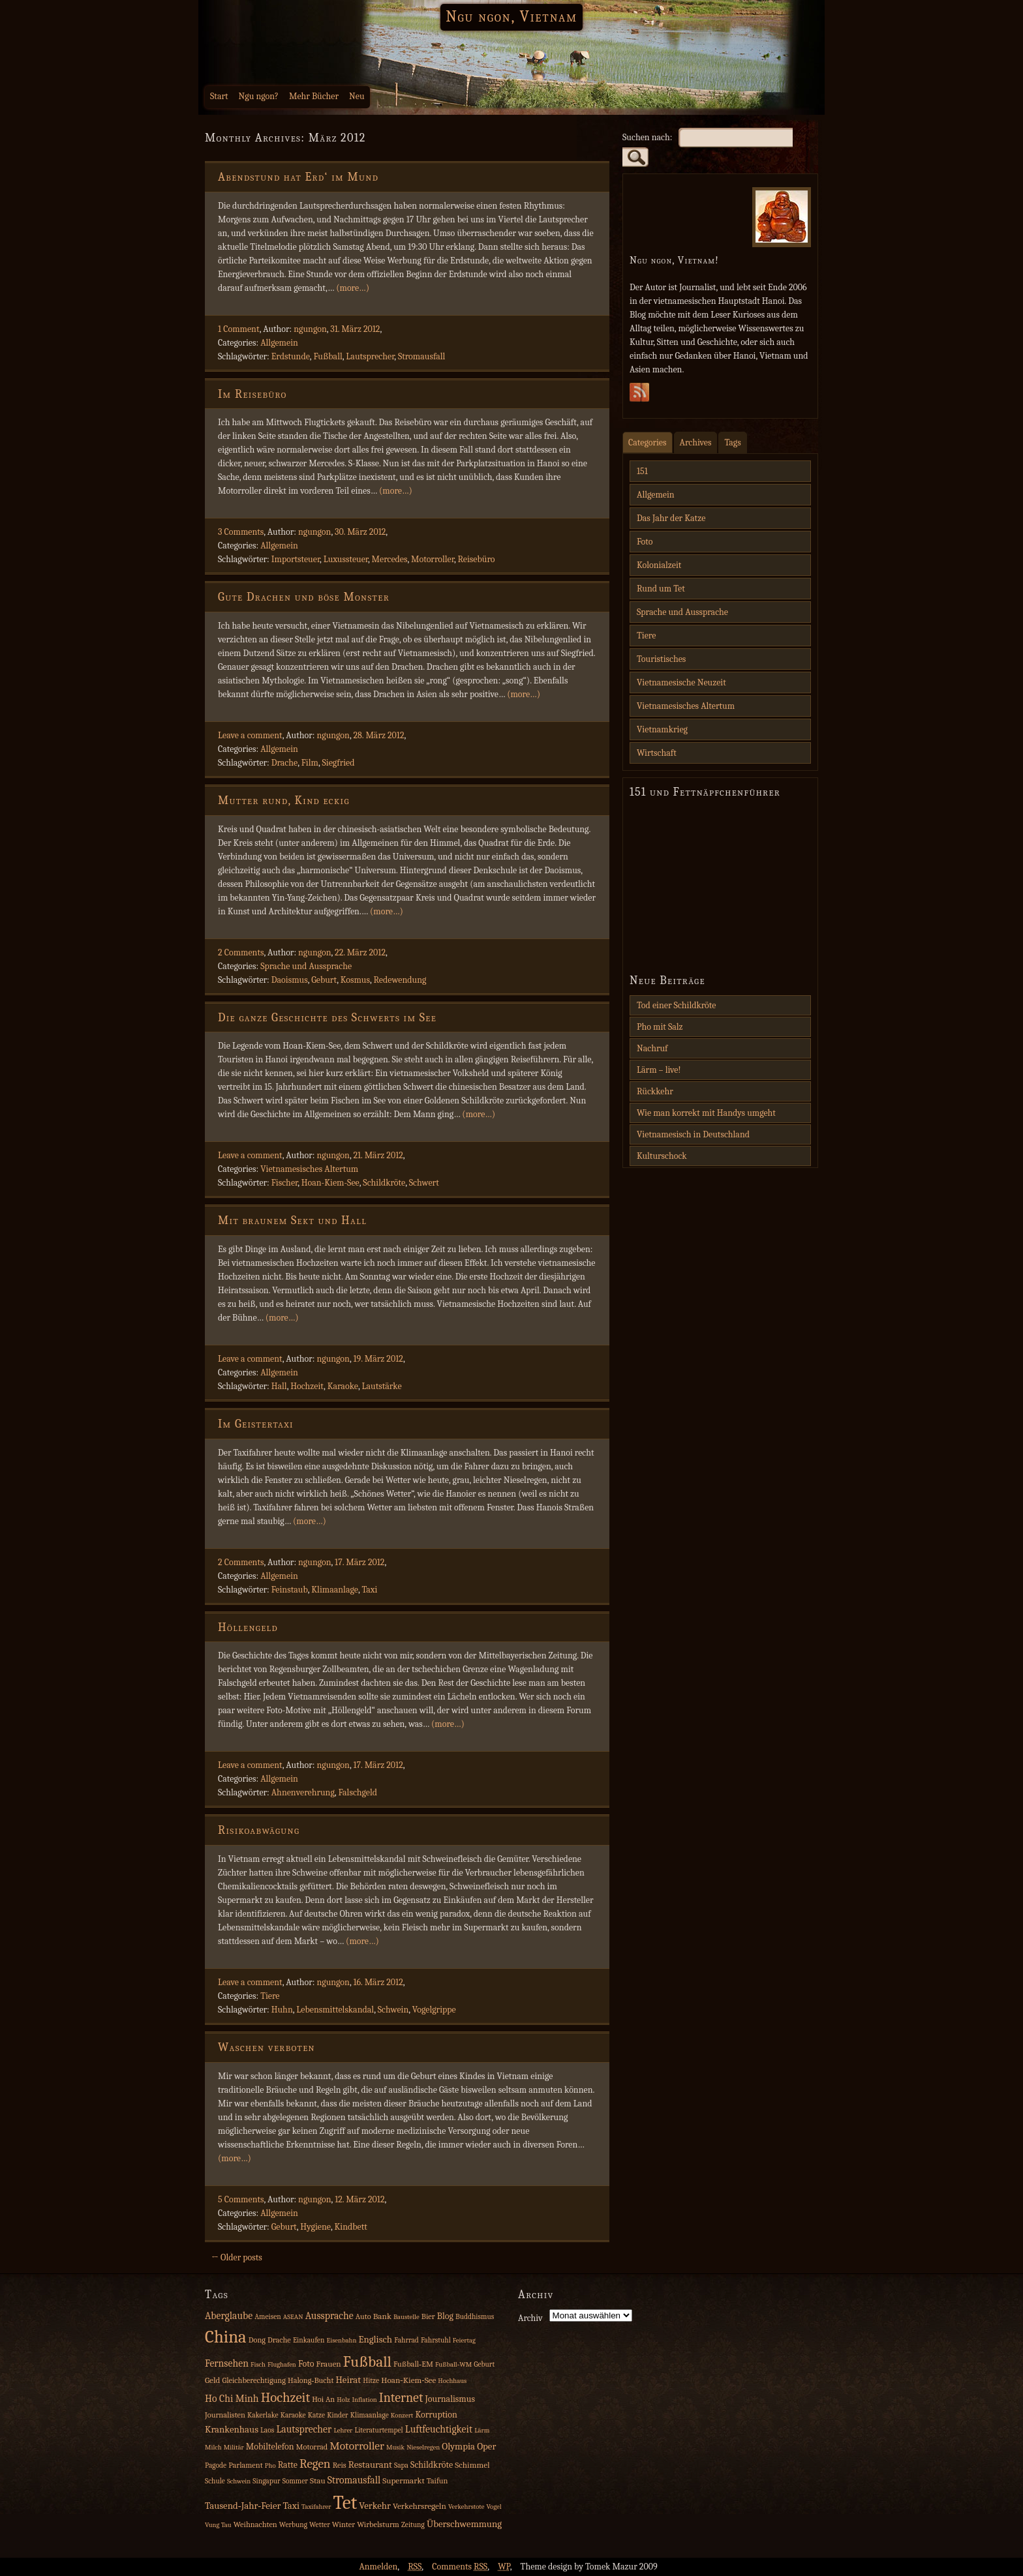 This screenshot has height=2576, width=1023. What do you see at coordinates (375, 2505) in the screenshot?
I see `Verkehr` at bounding box center [375, 2505].